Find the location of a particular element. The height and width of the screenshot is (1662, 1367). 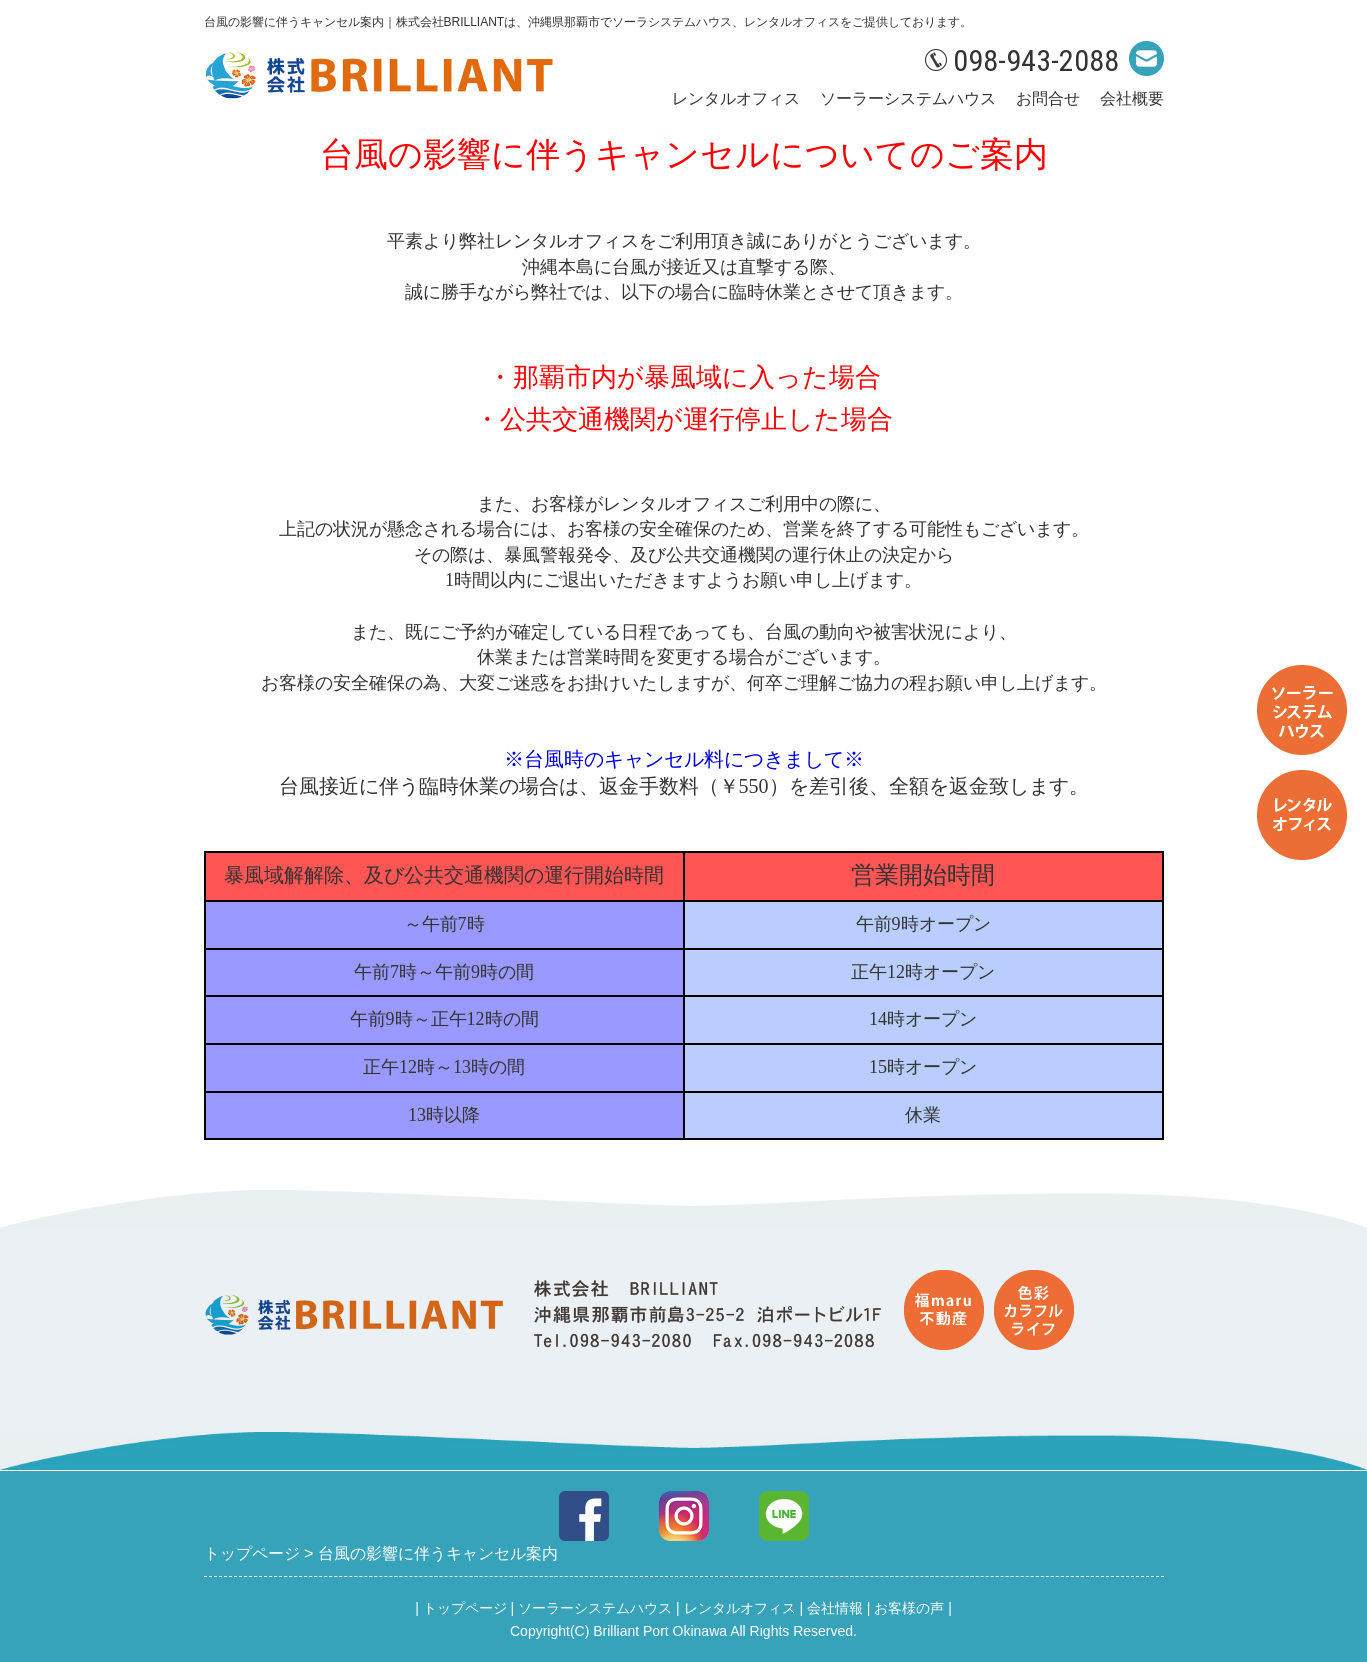

お問合せ is located at coordinates (1048, 98).